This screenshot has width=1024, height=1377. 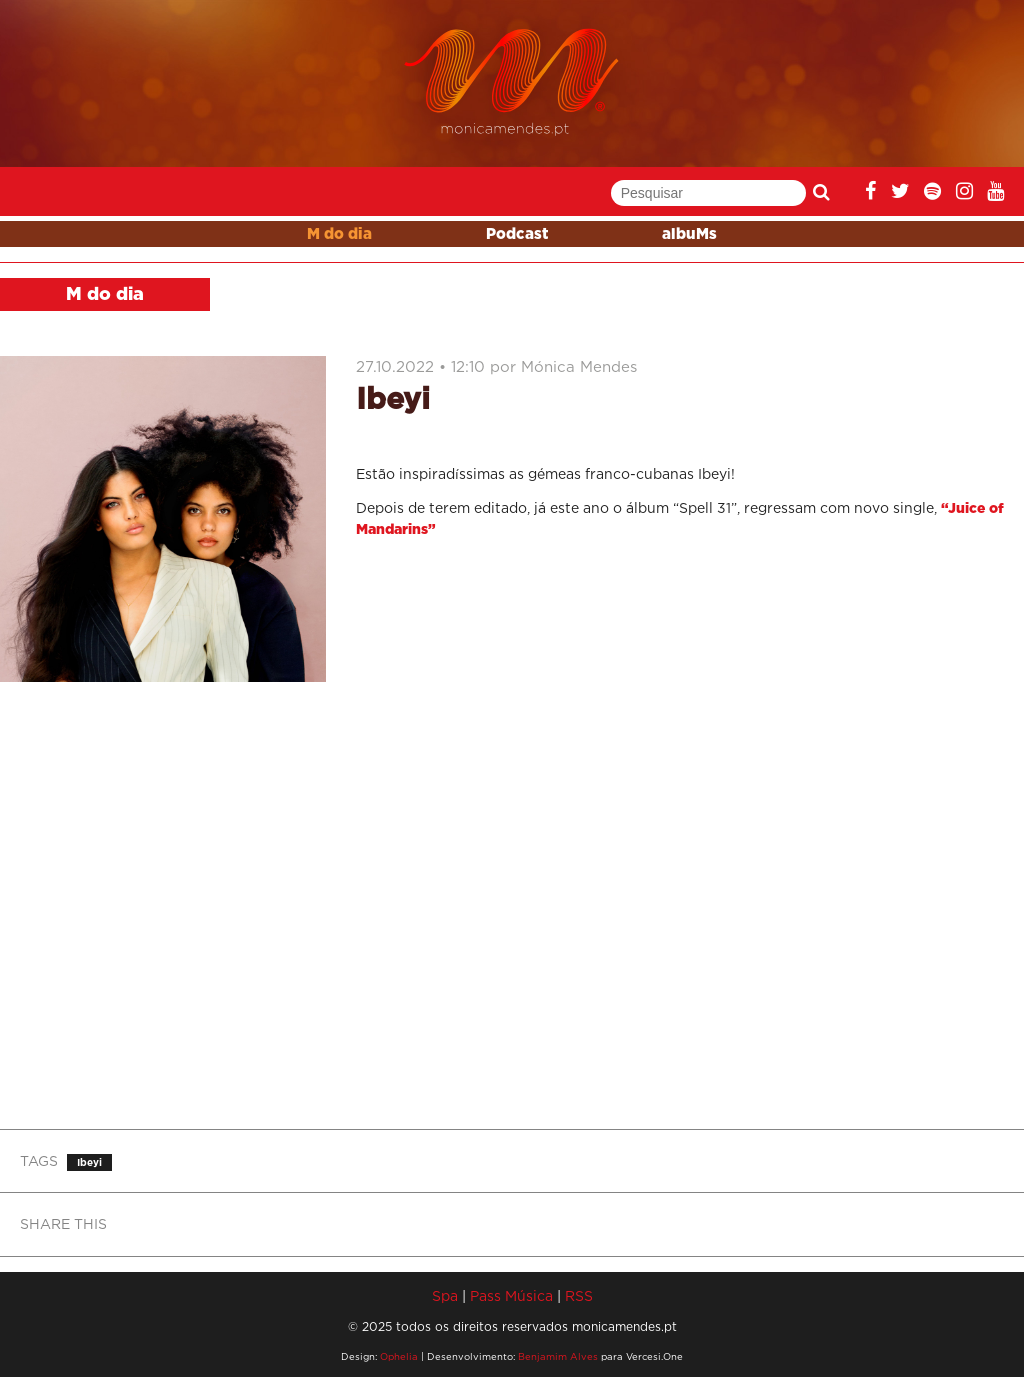 I want to click on Pass Música, so click(x=511, y=1295).